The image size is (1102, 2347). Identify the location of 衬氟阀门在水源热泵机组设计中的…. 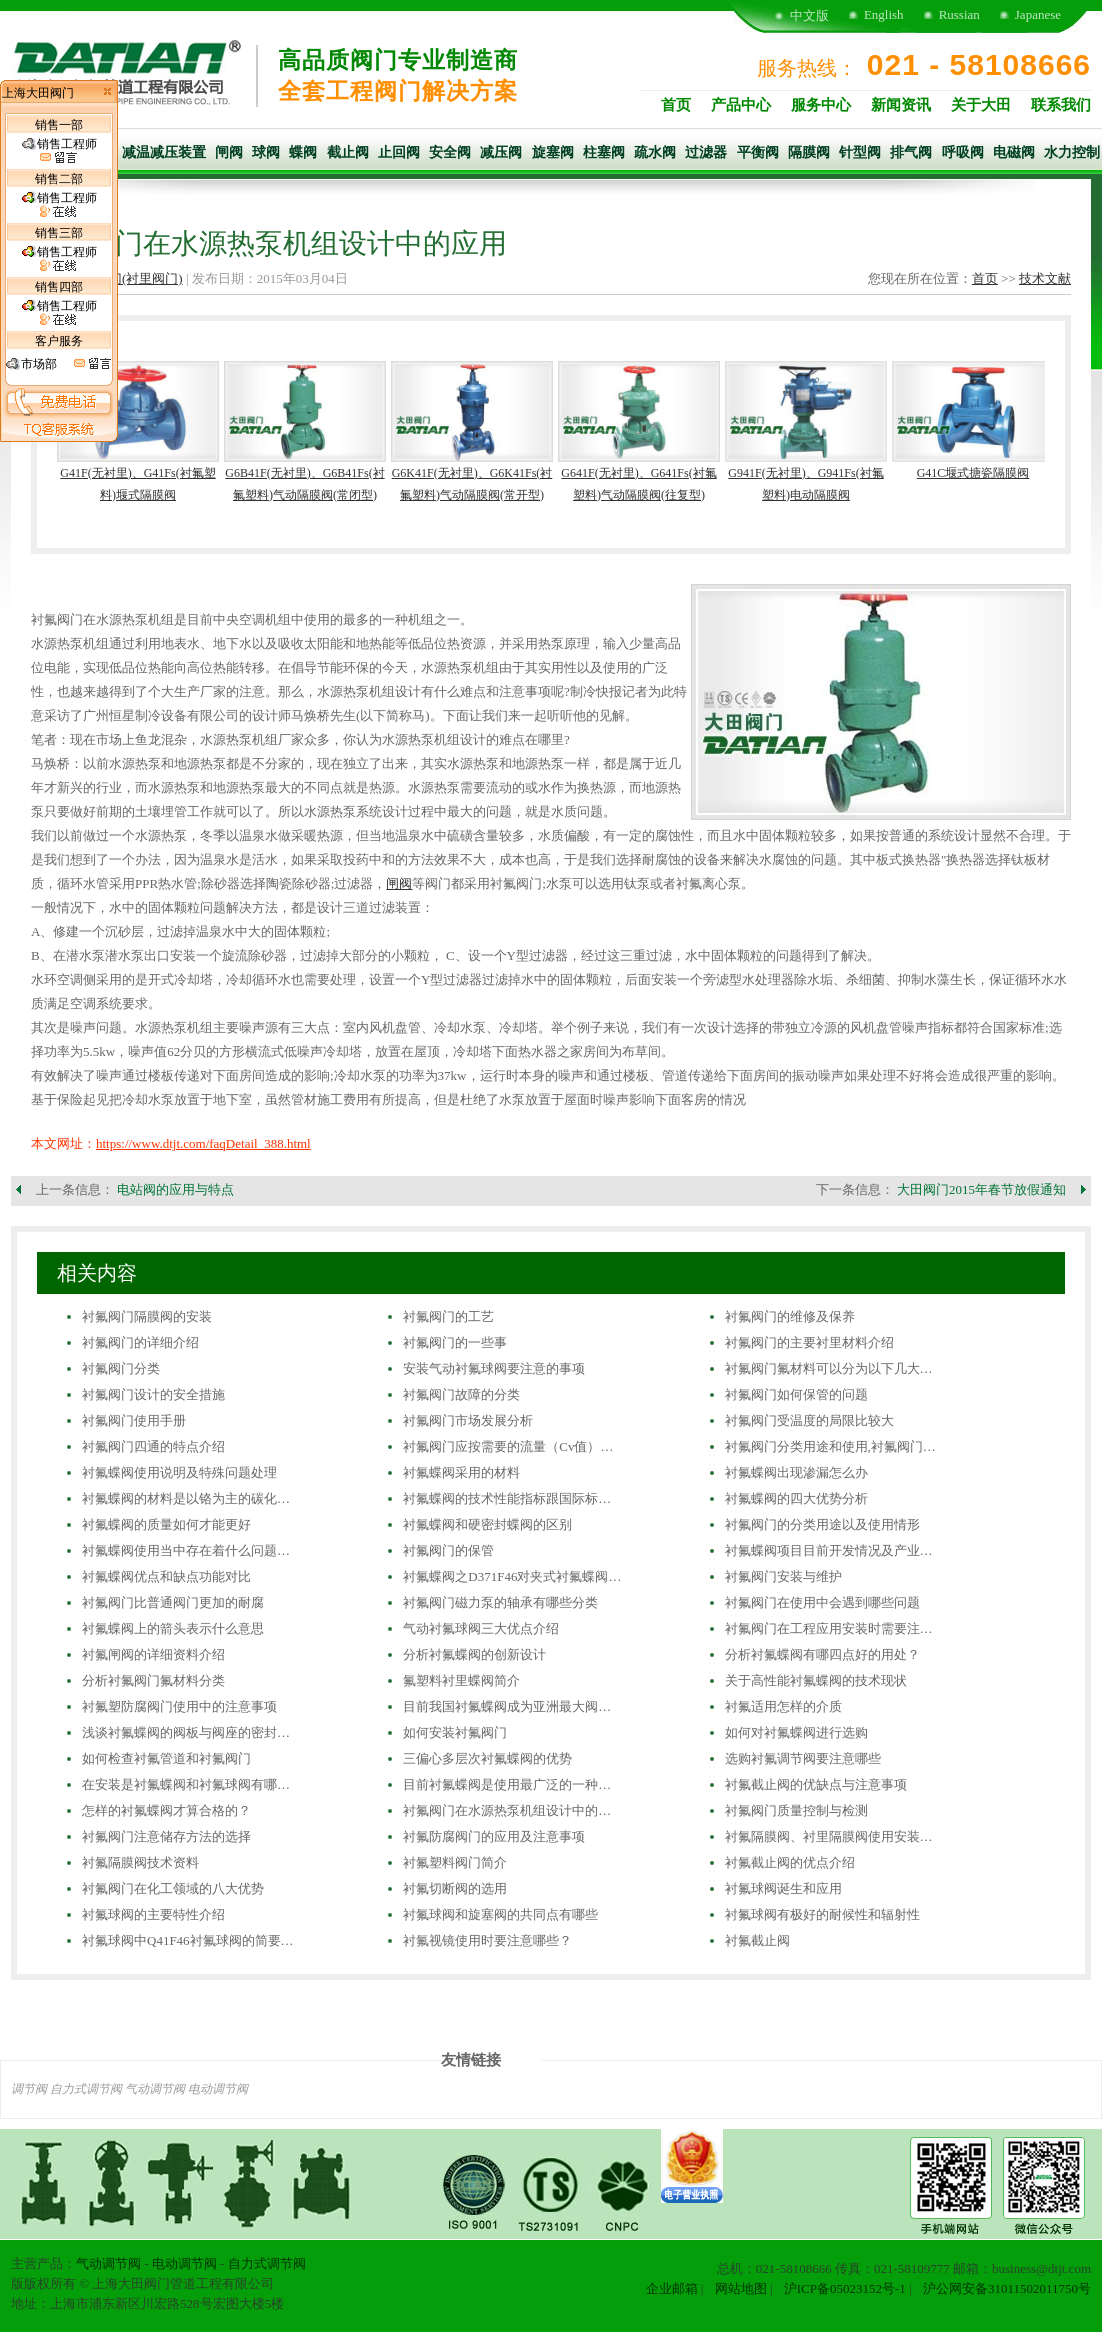
(507, 1810).